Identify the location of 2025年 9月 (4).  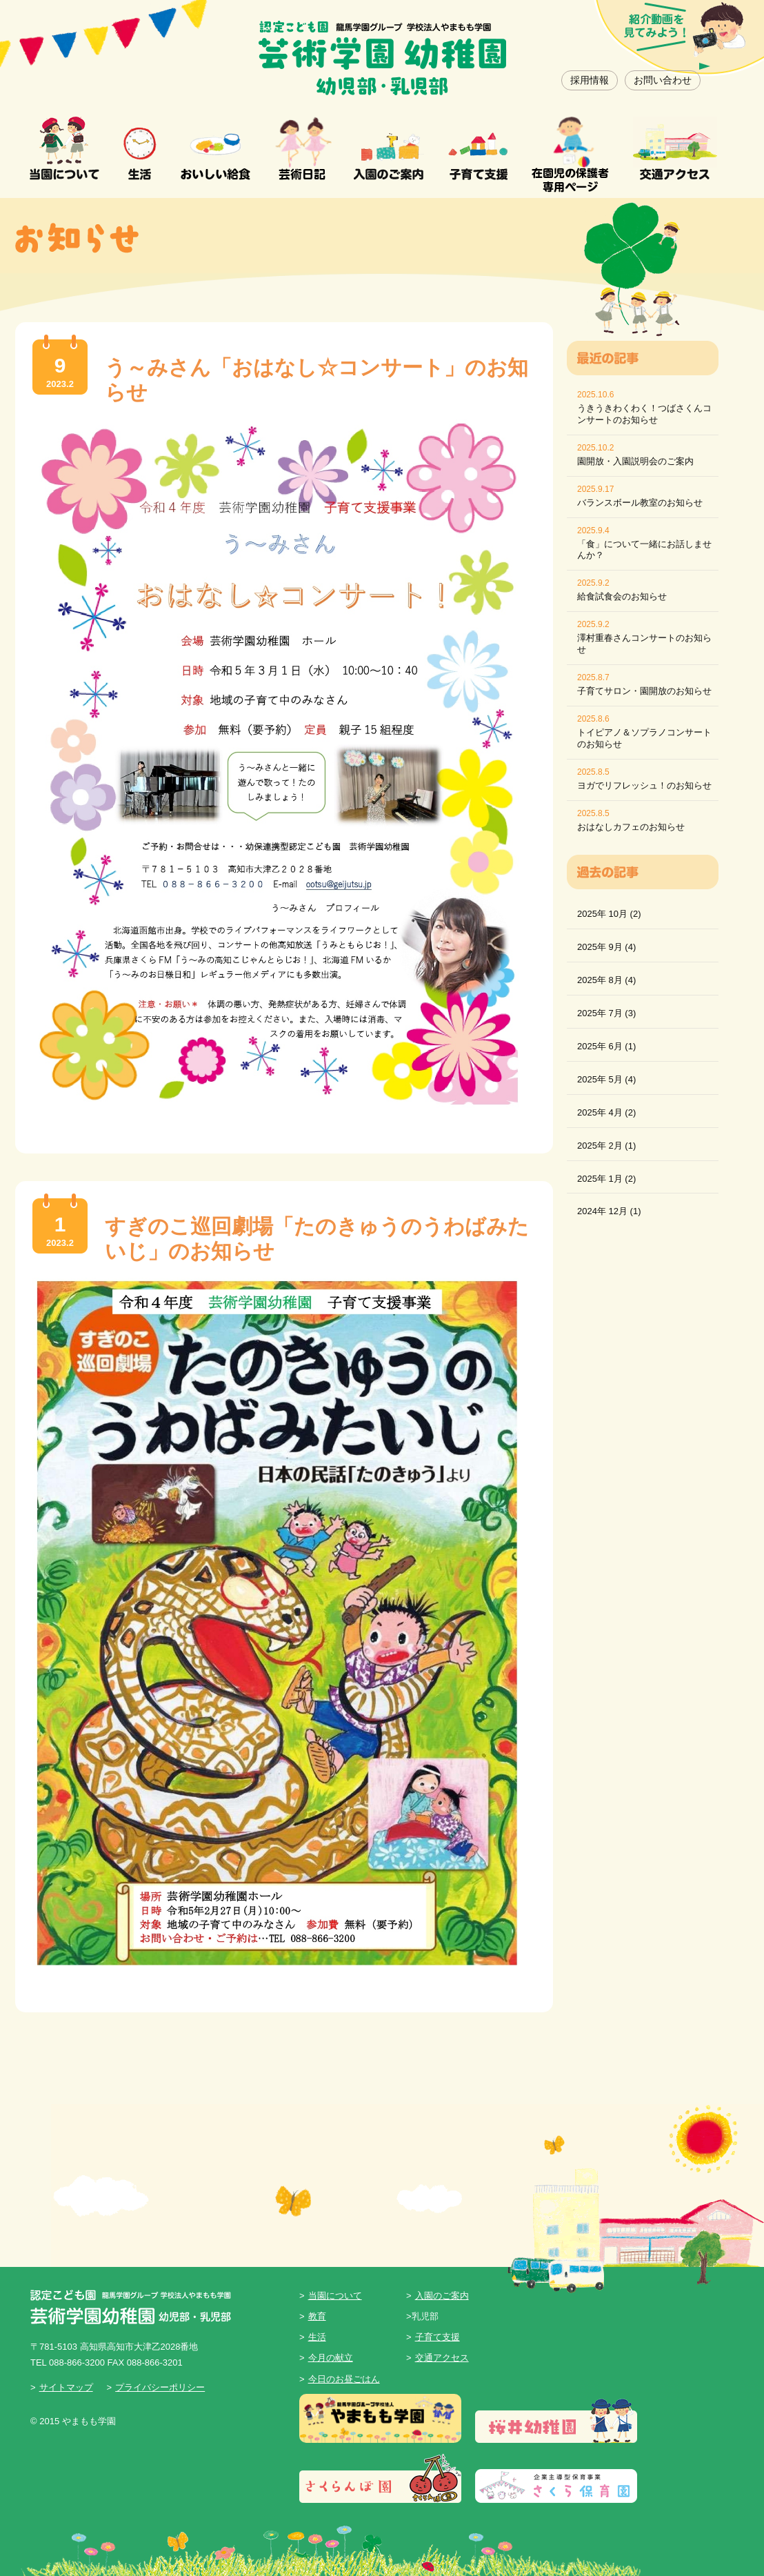
(606, 947).